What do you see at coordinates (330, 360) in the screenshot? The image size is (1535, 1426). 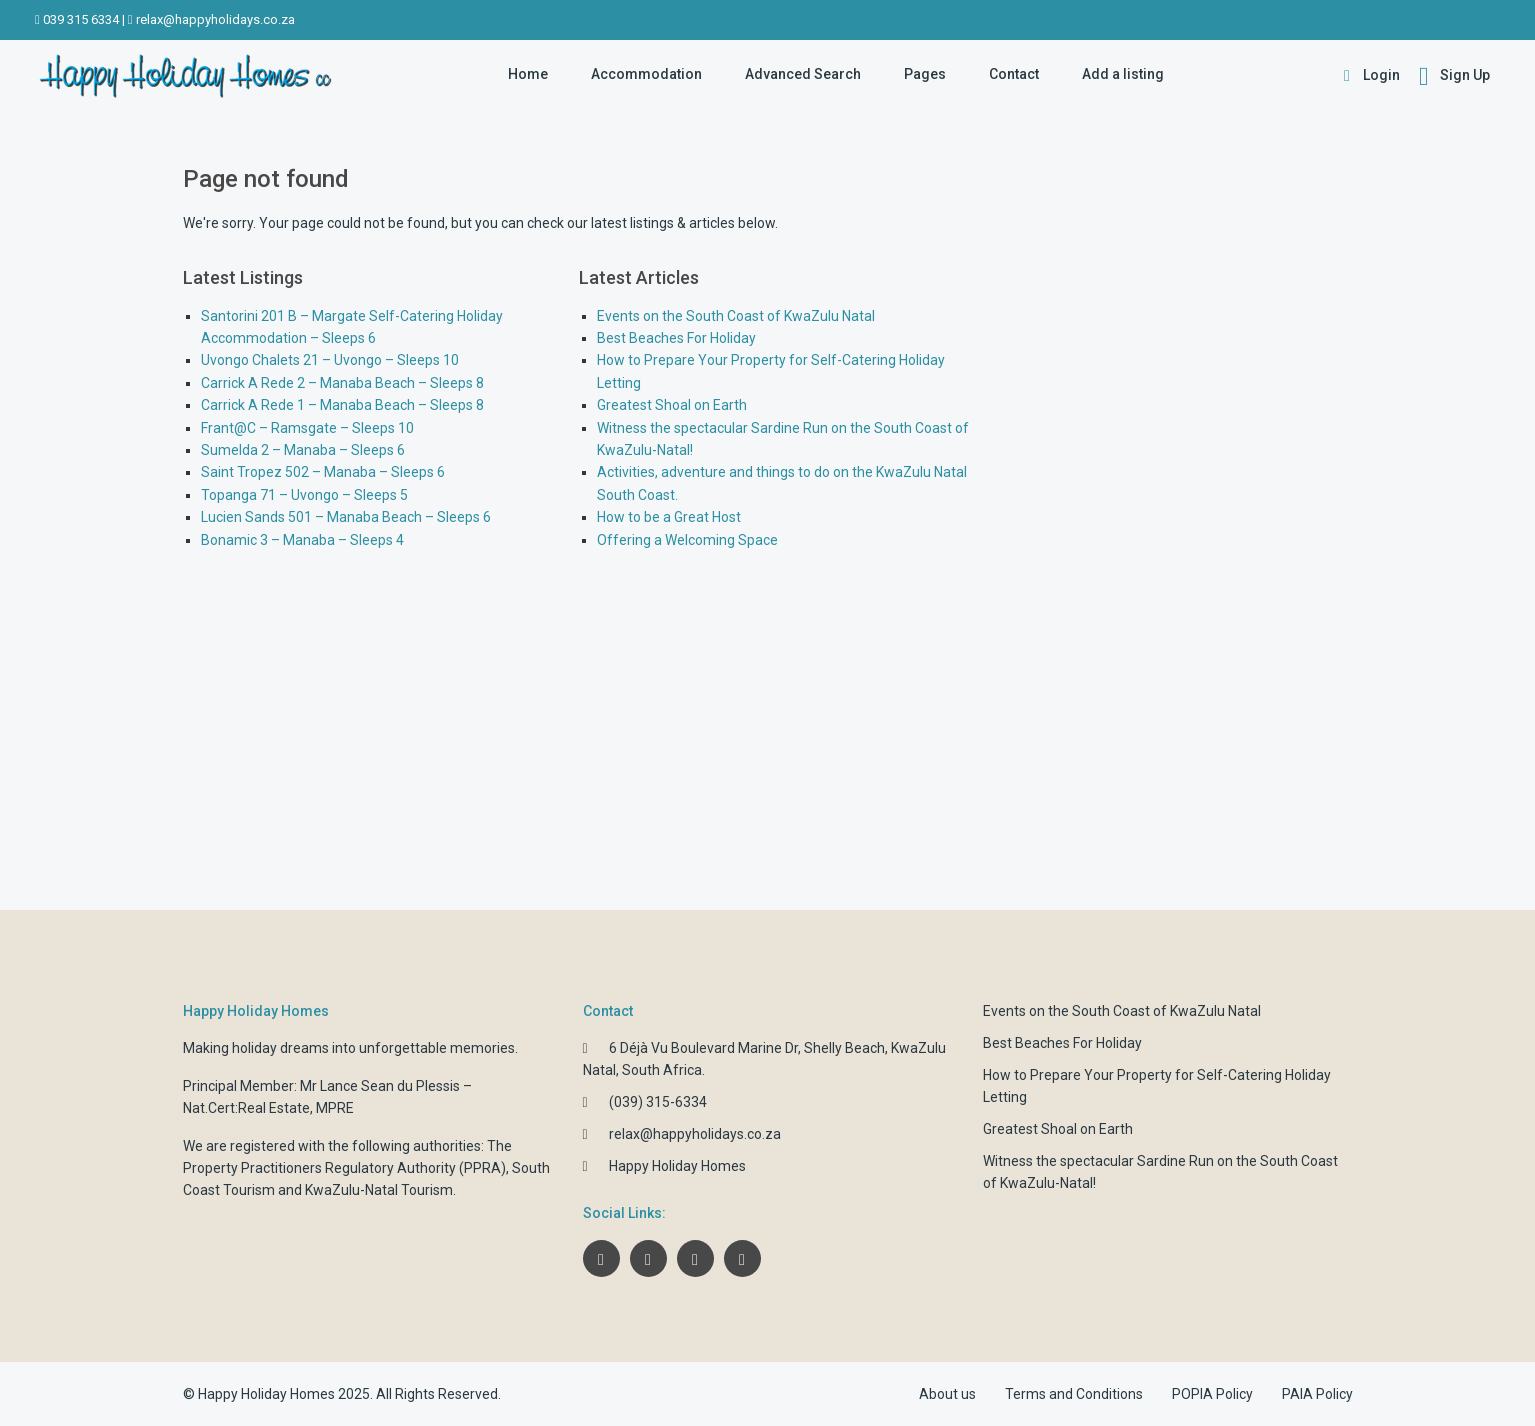 I see `Uvongo Chalets 21 – Uvongo – Sleeps 10` at bounding box center [330, 360].